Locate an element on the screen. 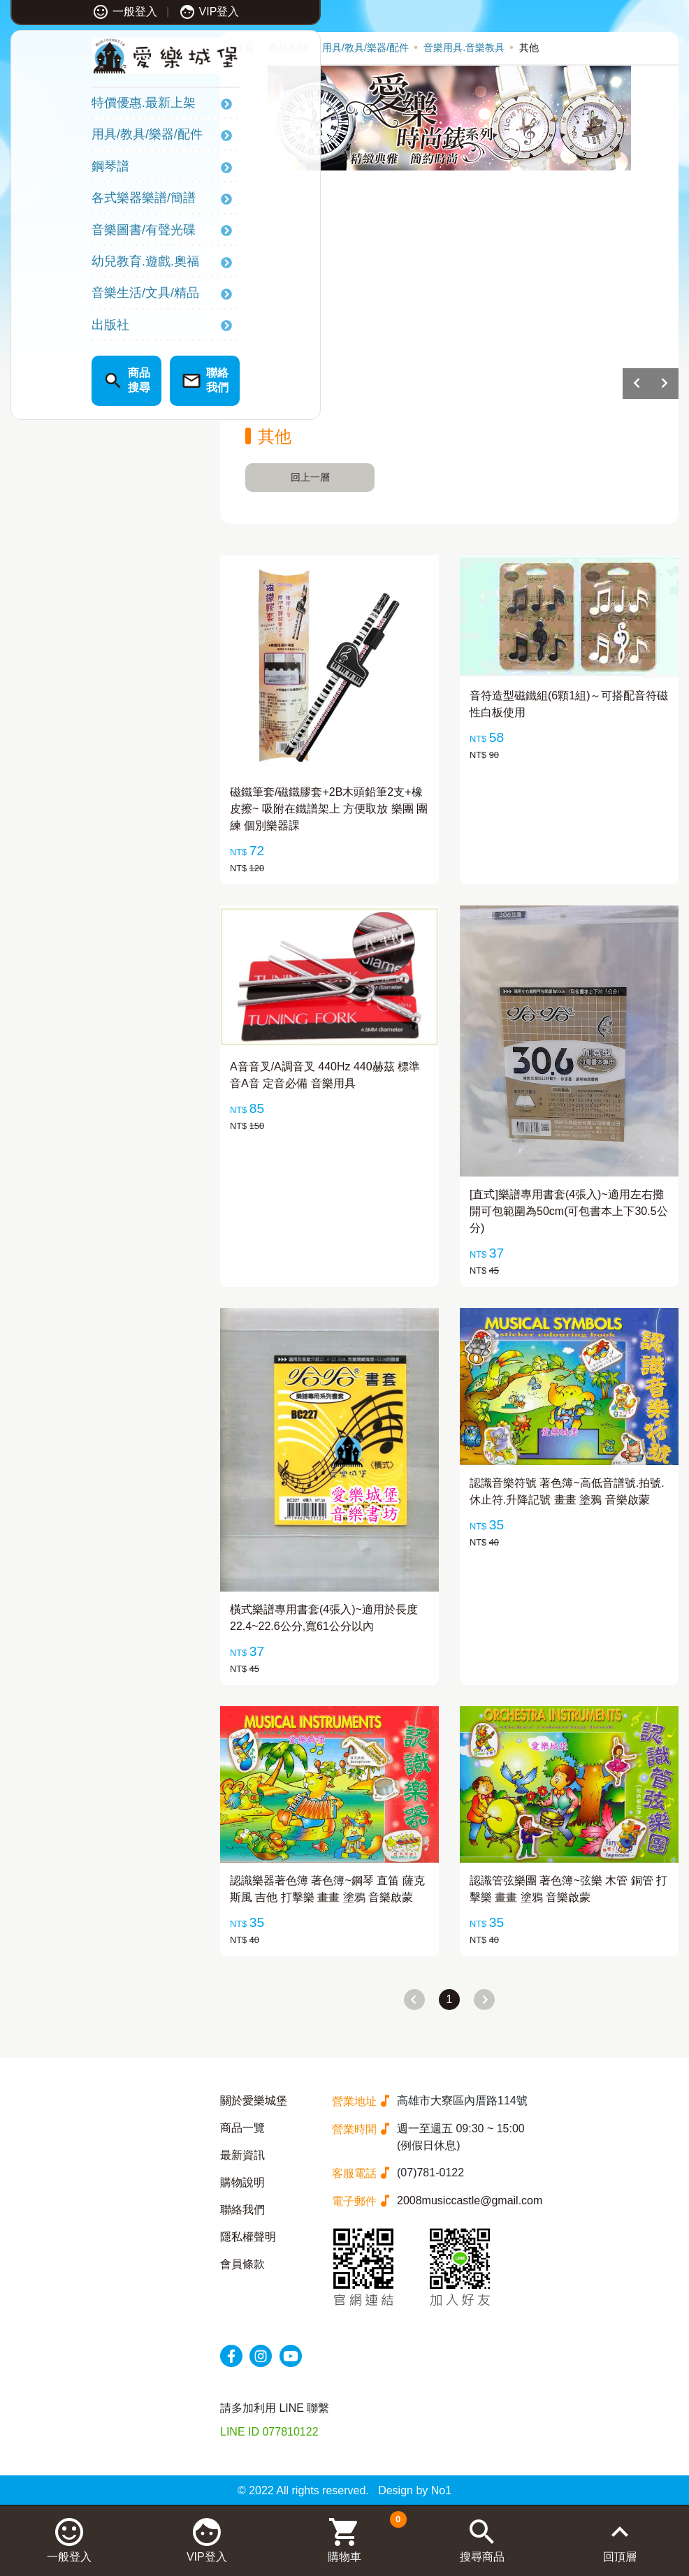 The image size is (689, 2576). 會員條款 is located at coordinates (242, 2264).